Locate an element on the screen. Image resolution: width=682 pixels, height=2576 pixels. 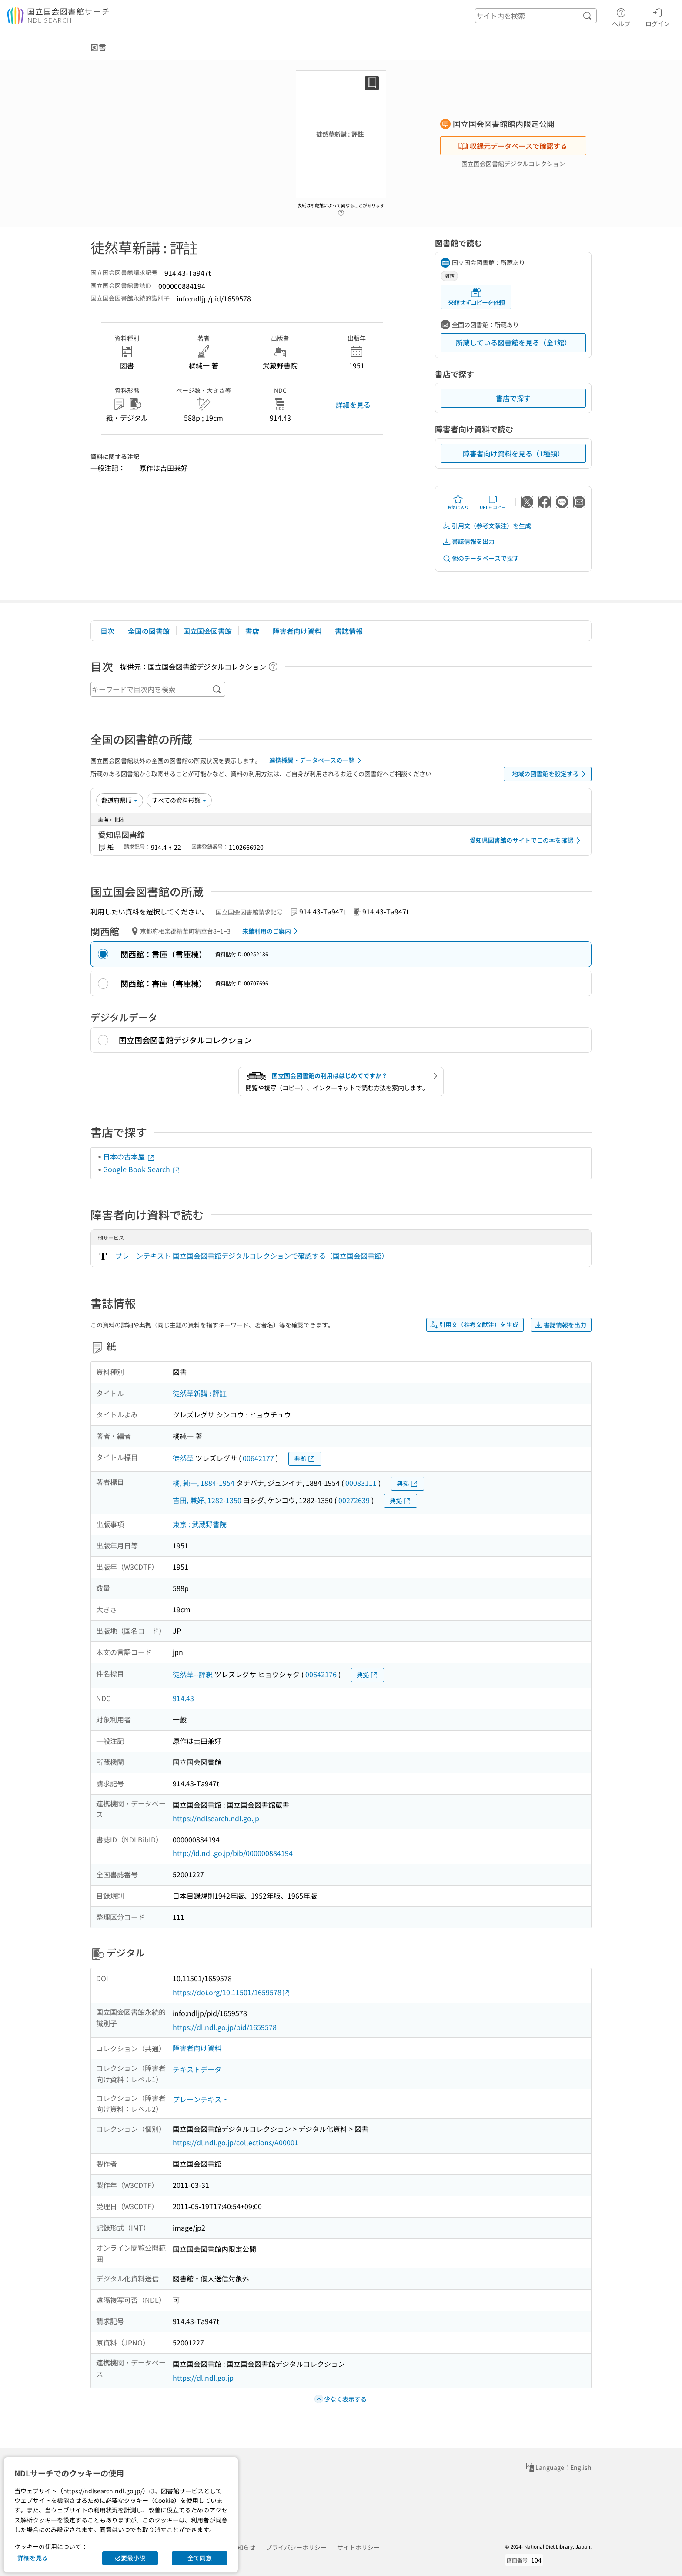
日本の古本屋 is located at coordinates (129, 1156).